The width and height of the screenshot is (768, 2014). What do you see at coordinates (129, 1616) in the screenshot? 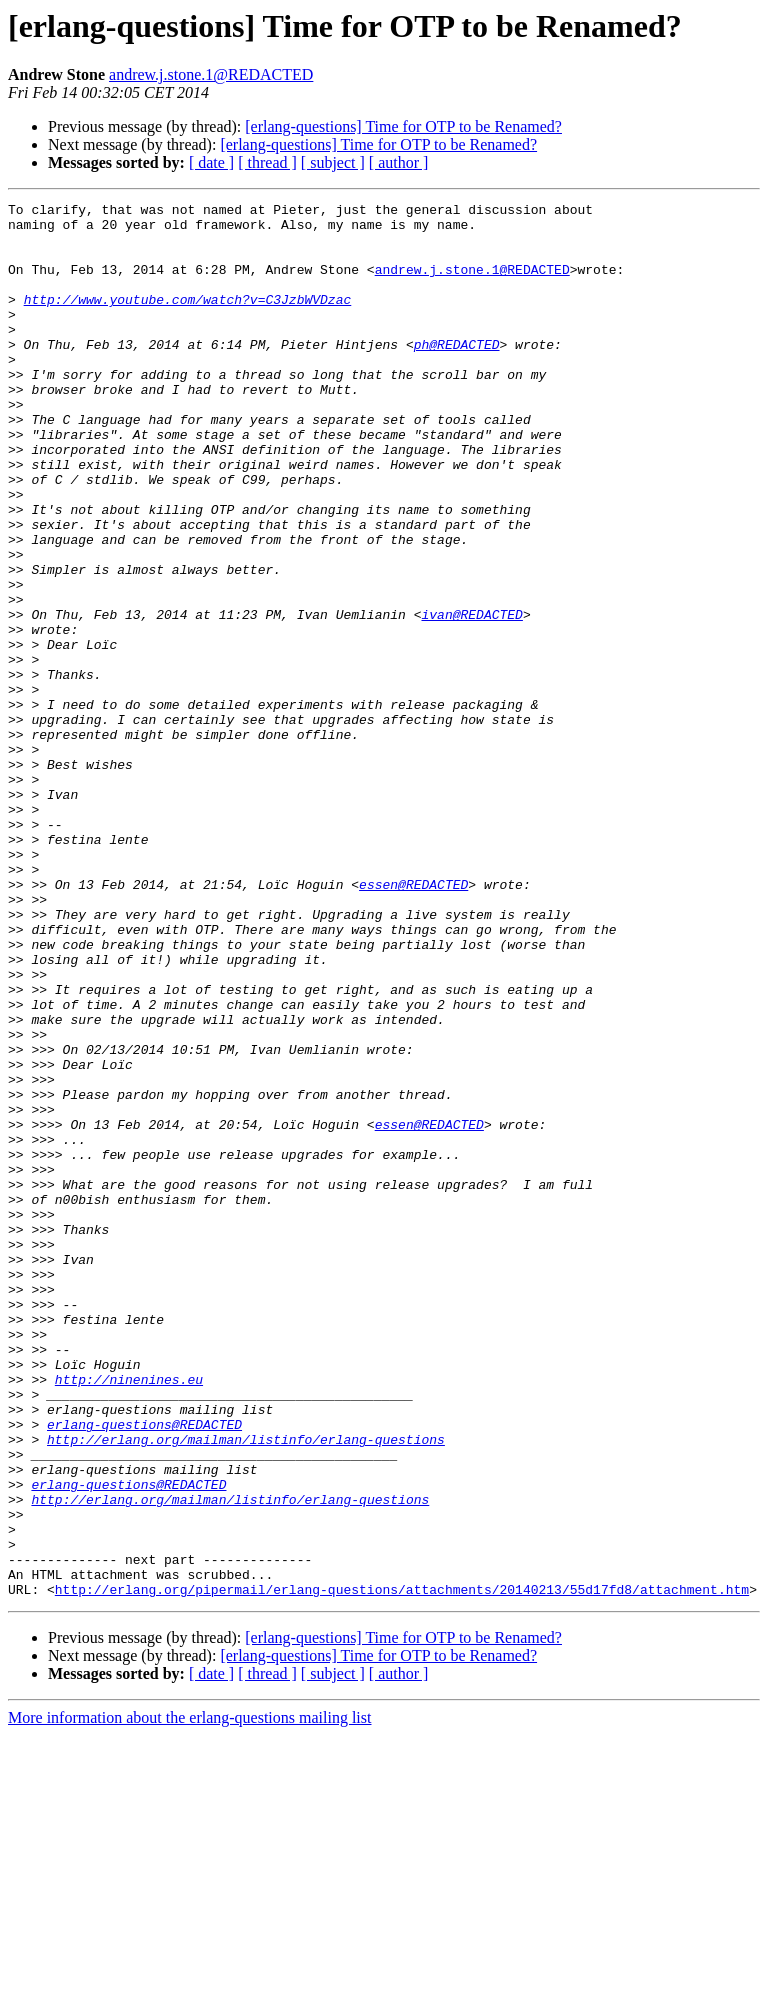
I see `http://ninenines.eu` at bounding box center [129, 1616].